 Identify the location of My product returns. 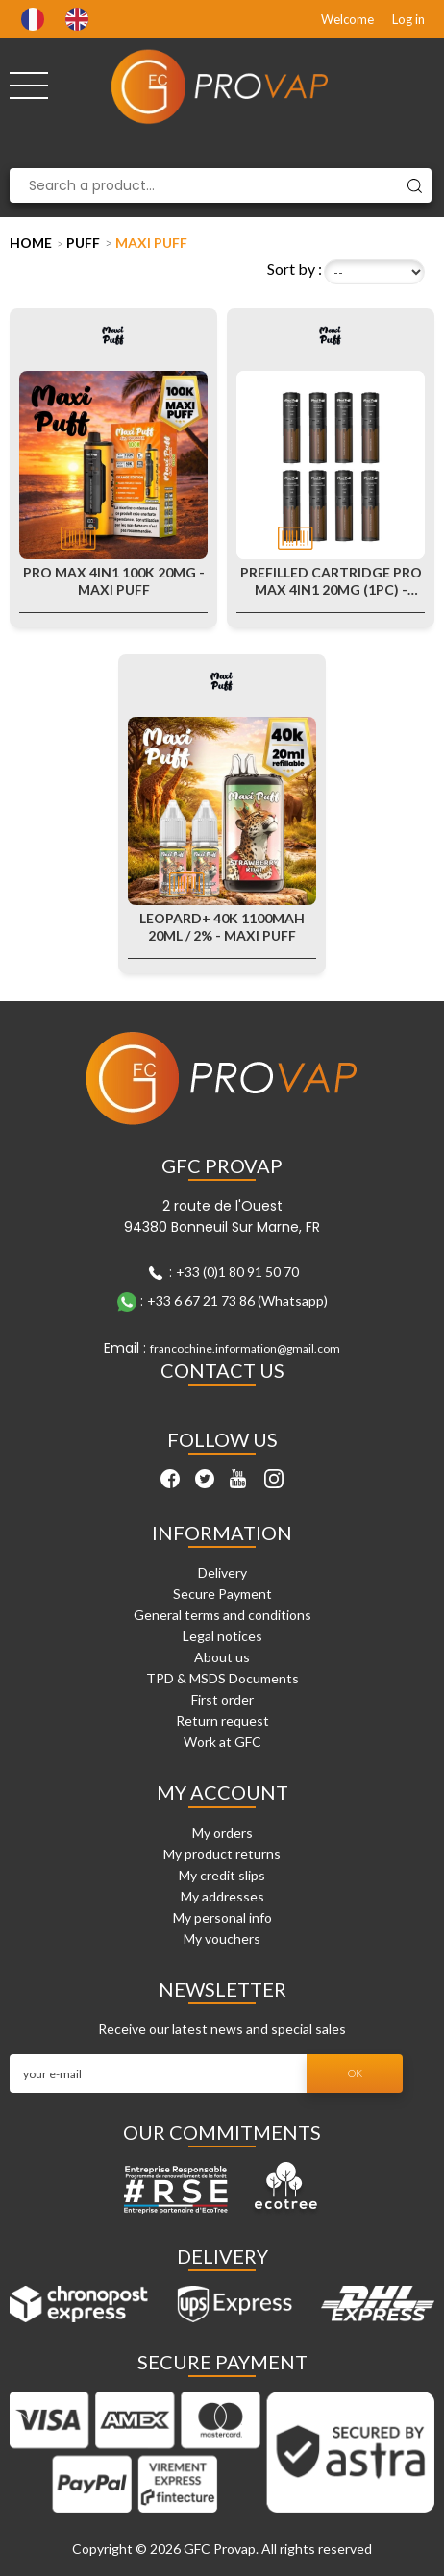
(222, 1854).